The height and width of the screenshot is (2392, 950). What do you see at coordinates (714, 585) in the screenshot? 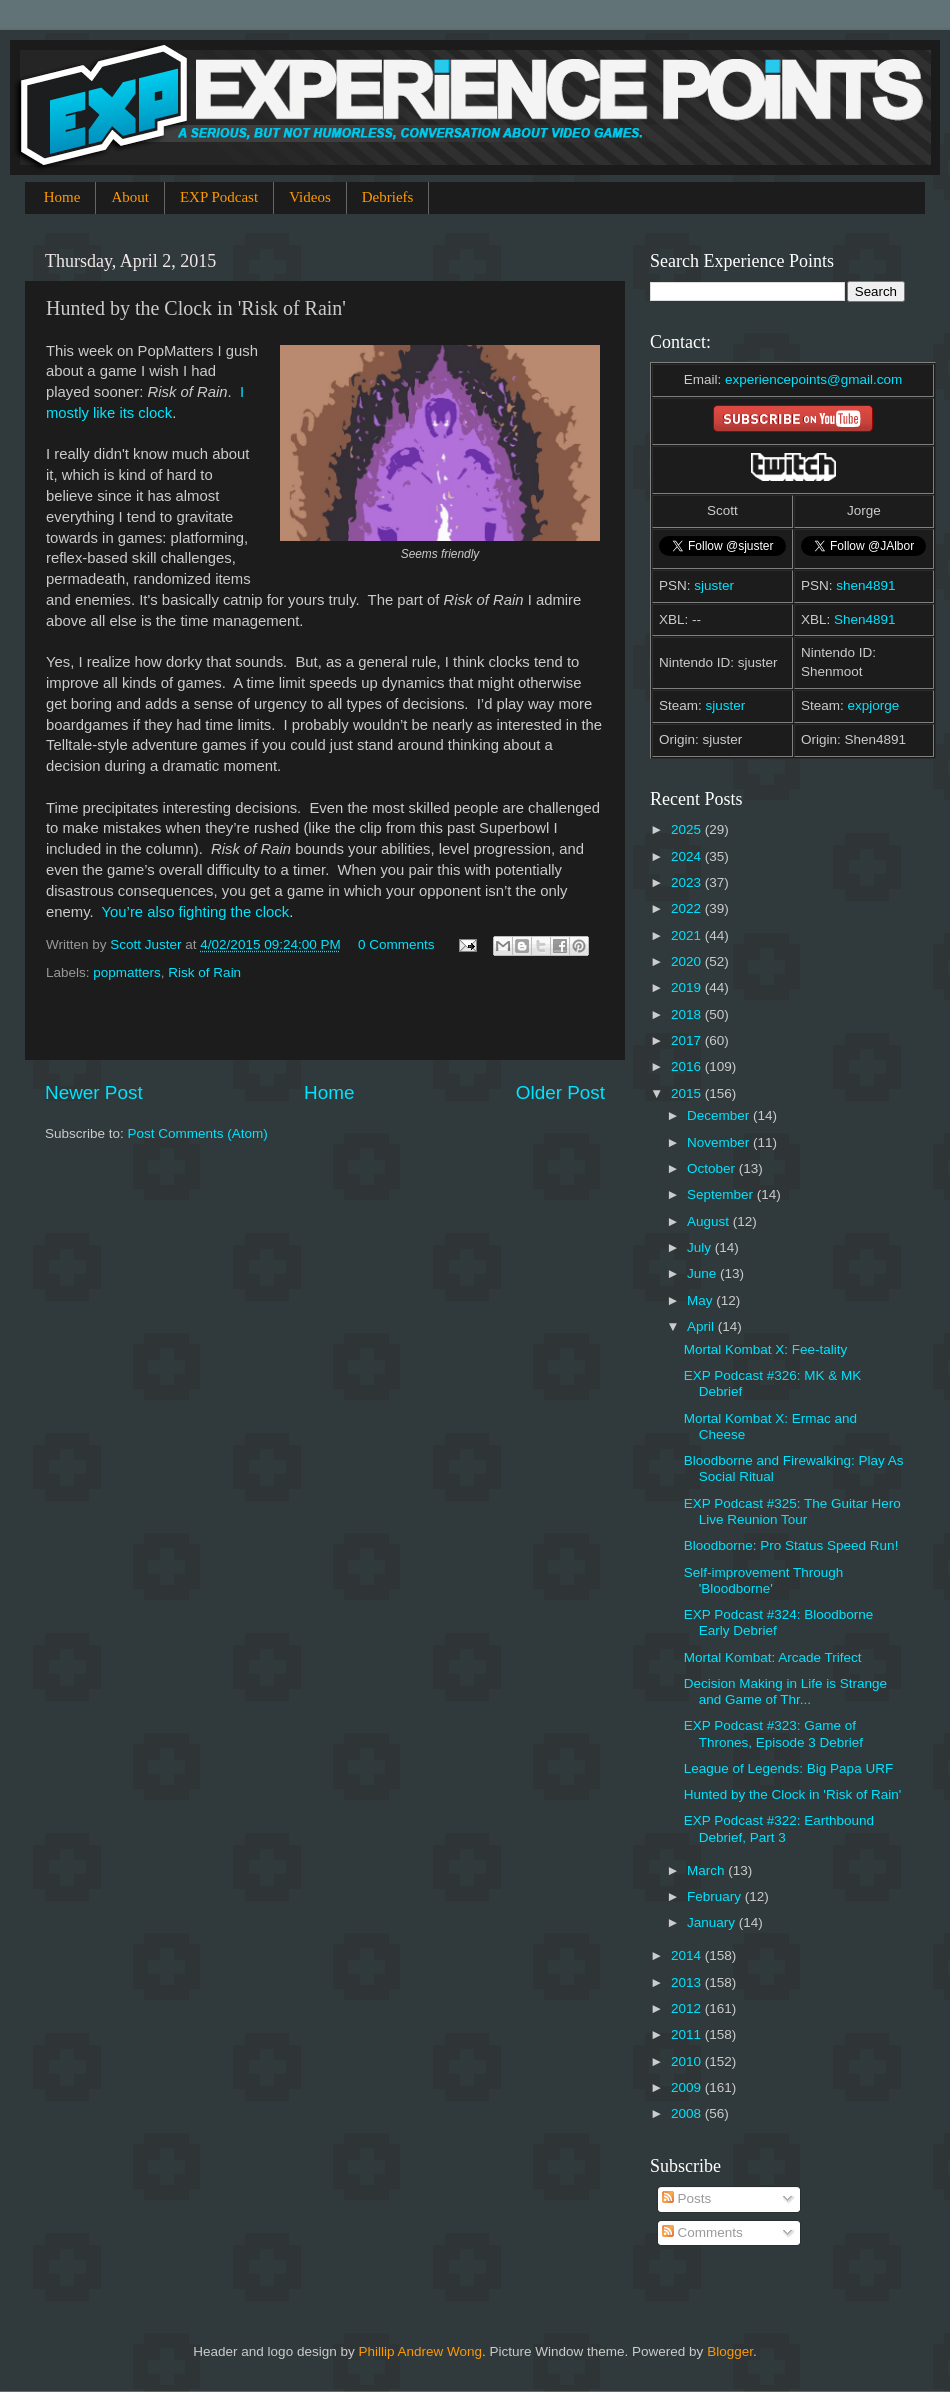
I see `sjuster` at bounding box center [714, 585].